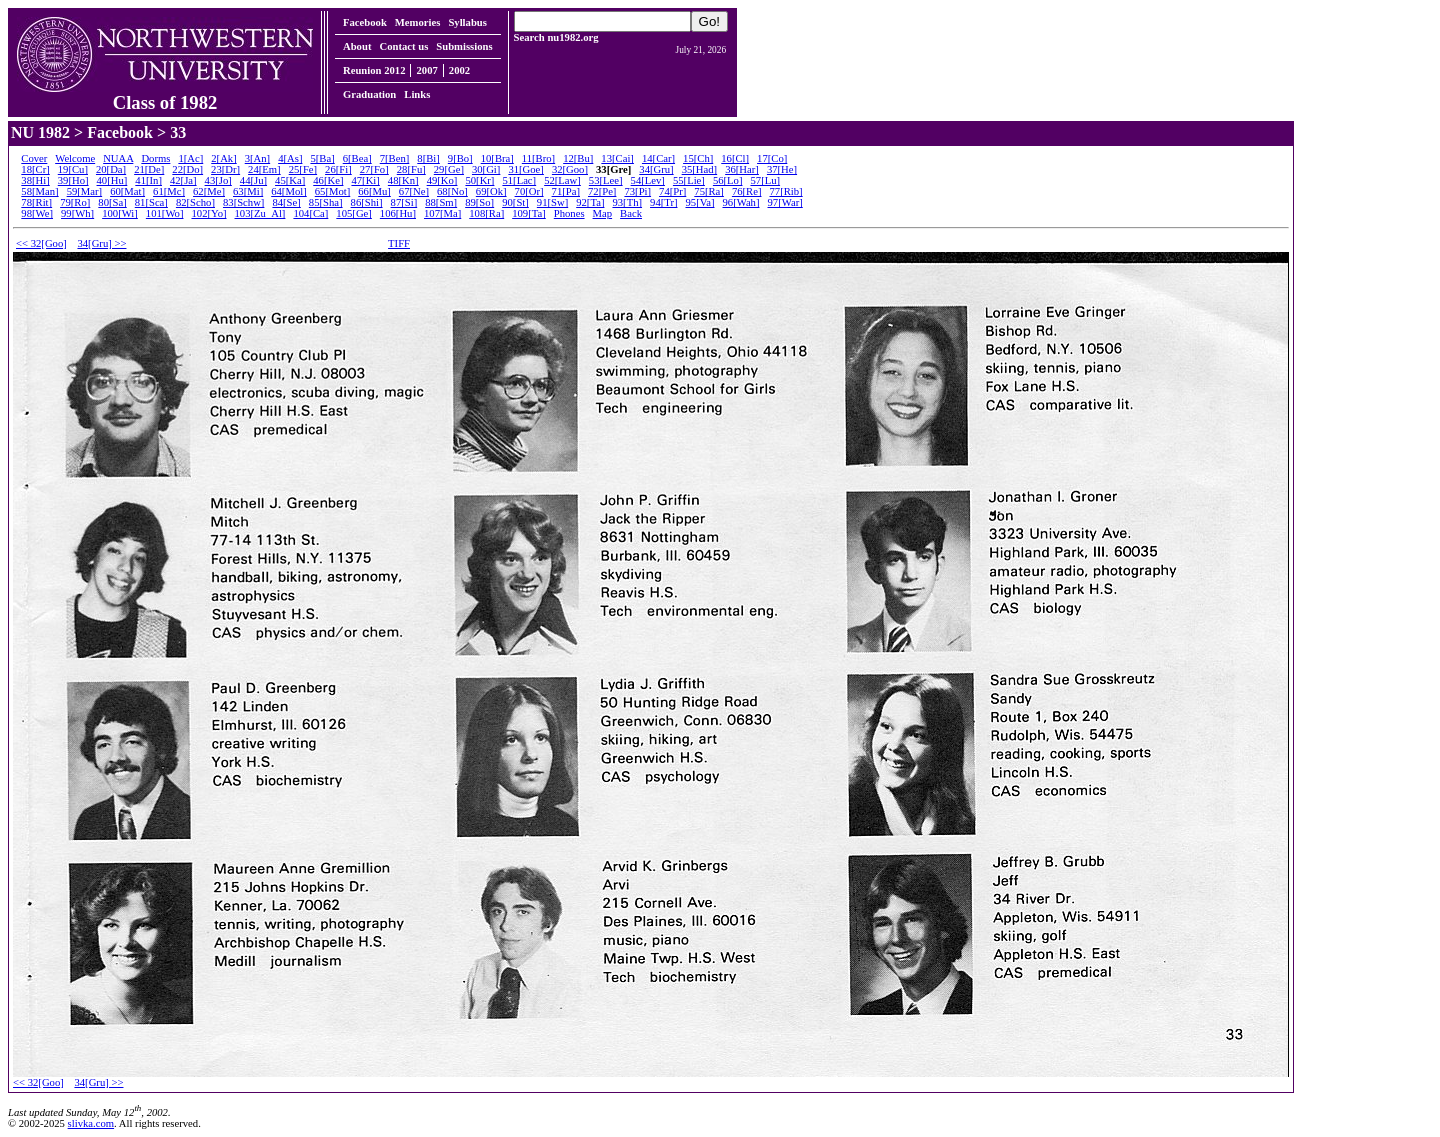 Image resolution: width=1440 pixels, height=1137 pixels. I want to click on 77[Rib], so click(785, 191).